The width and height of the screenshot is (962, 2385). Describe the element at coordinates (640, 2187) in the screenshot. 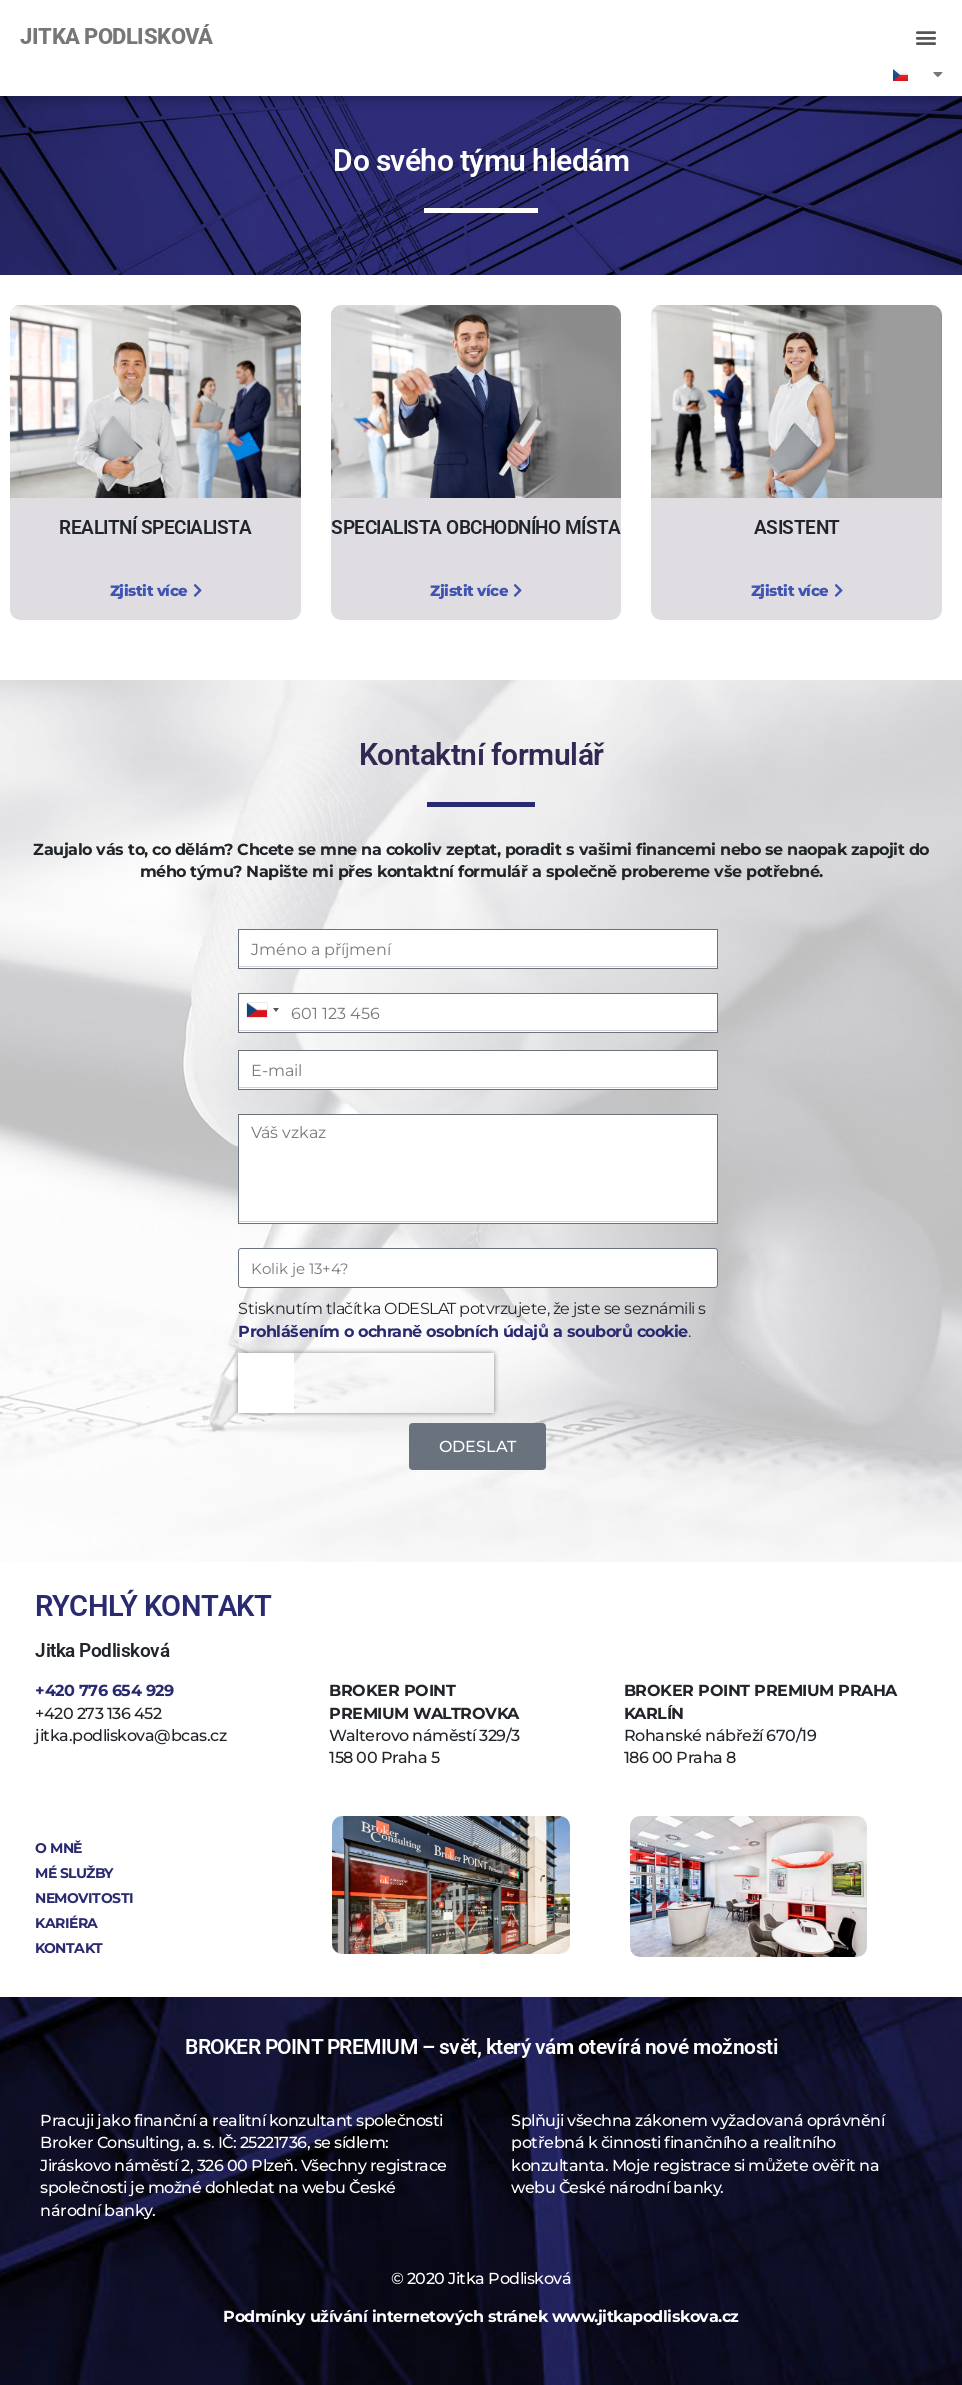

I see `České národní banky` at that location.